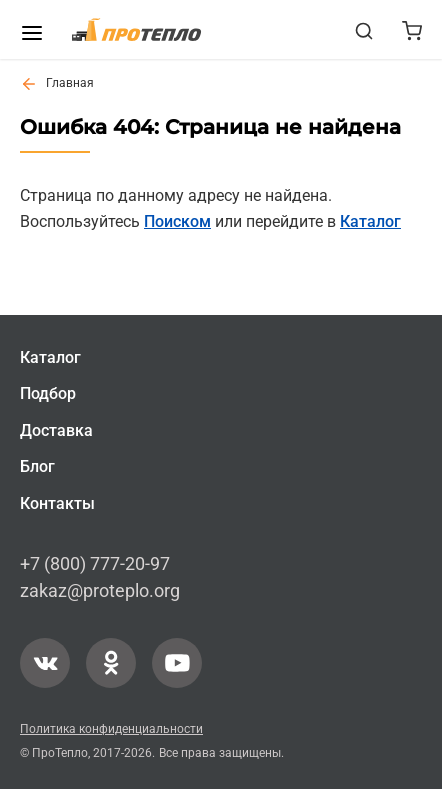 The height and width of the screenshot is (789, 442). Describe the element at coordinates (48, 394) in the screenshot. I see `Подбор` at that location.